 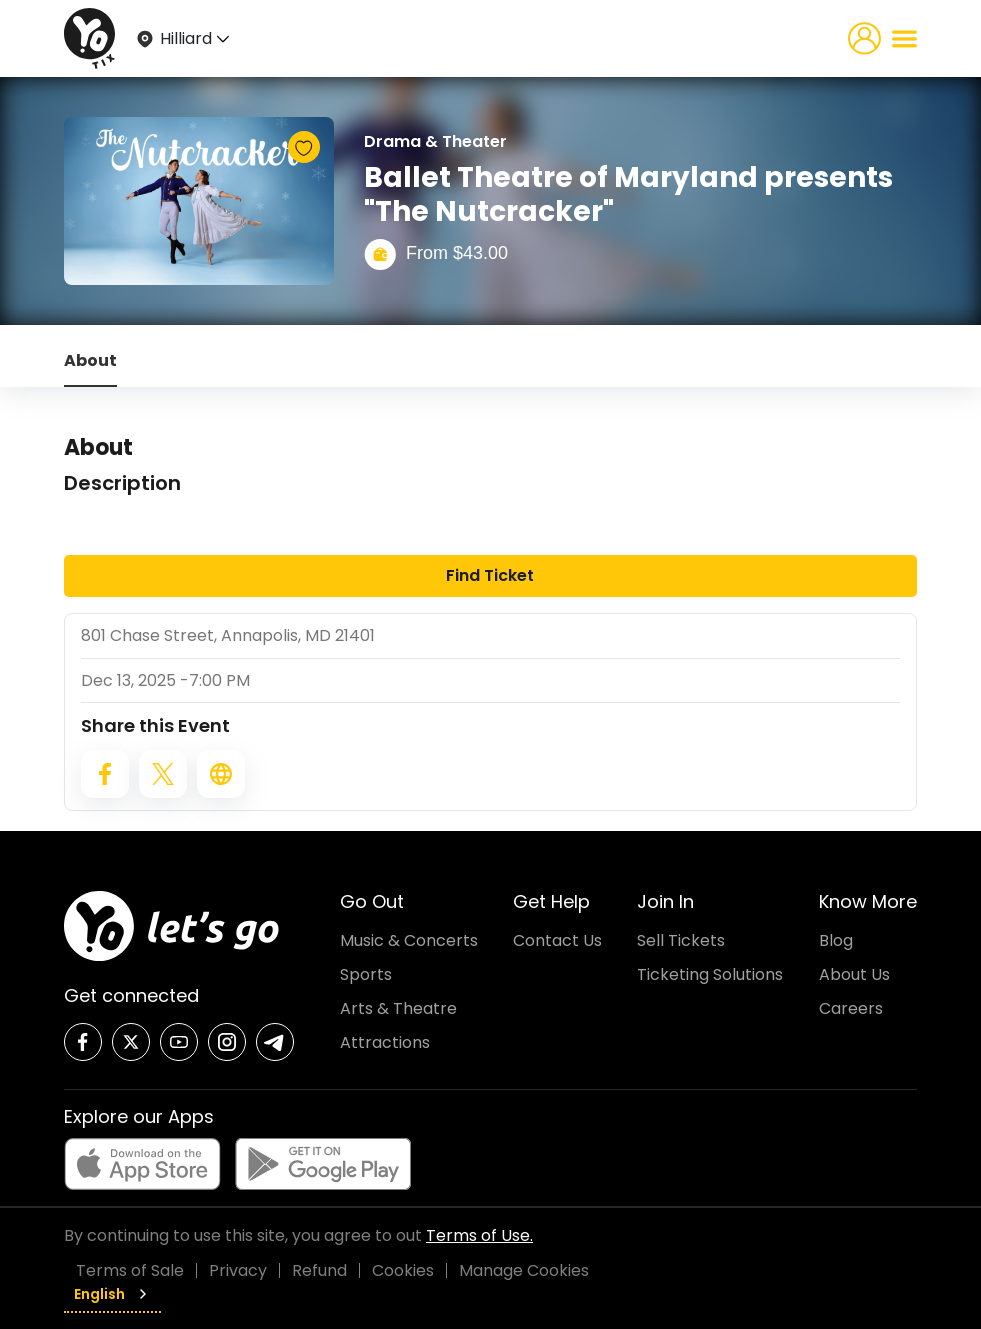 What do you see at coordinates (490, 575) in the screenshot?
I see `Find Ticket` at bounding box center [490, 575].